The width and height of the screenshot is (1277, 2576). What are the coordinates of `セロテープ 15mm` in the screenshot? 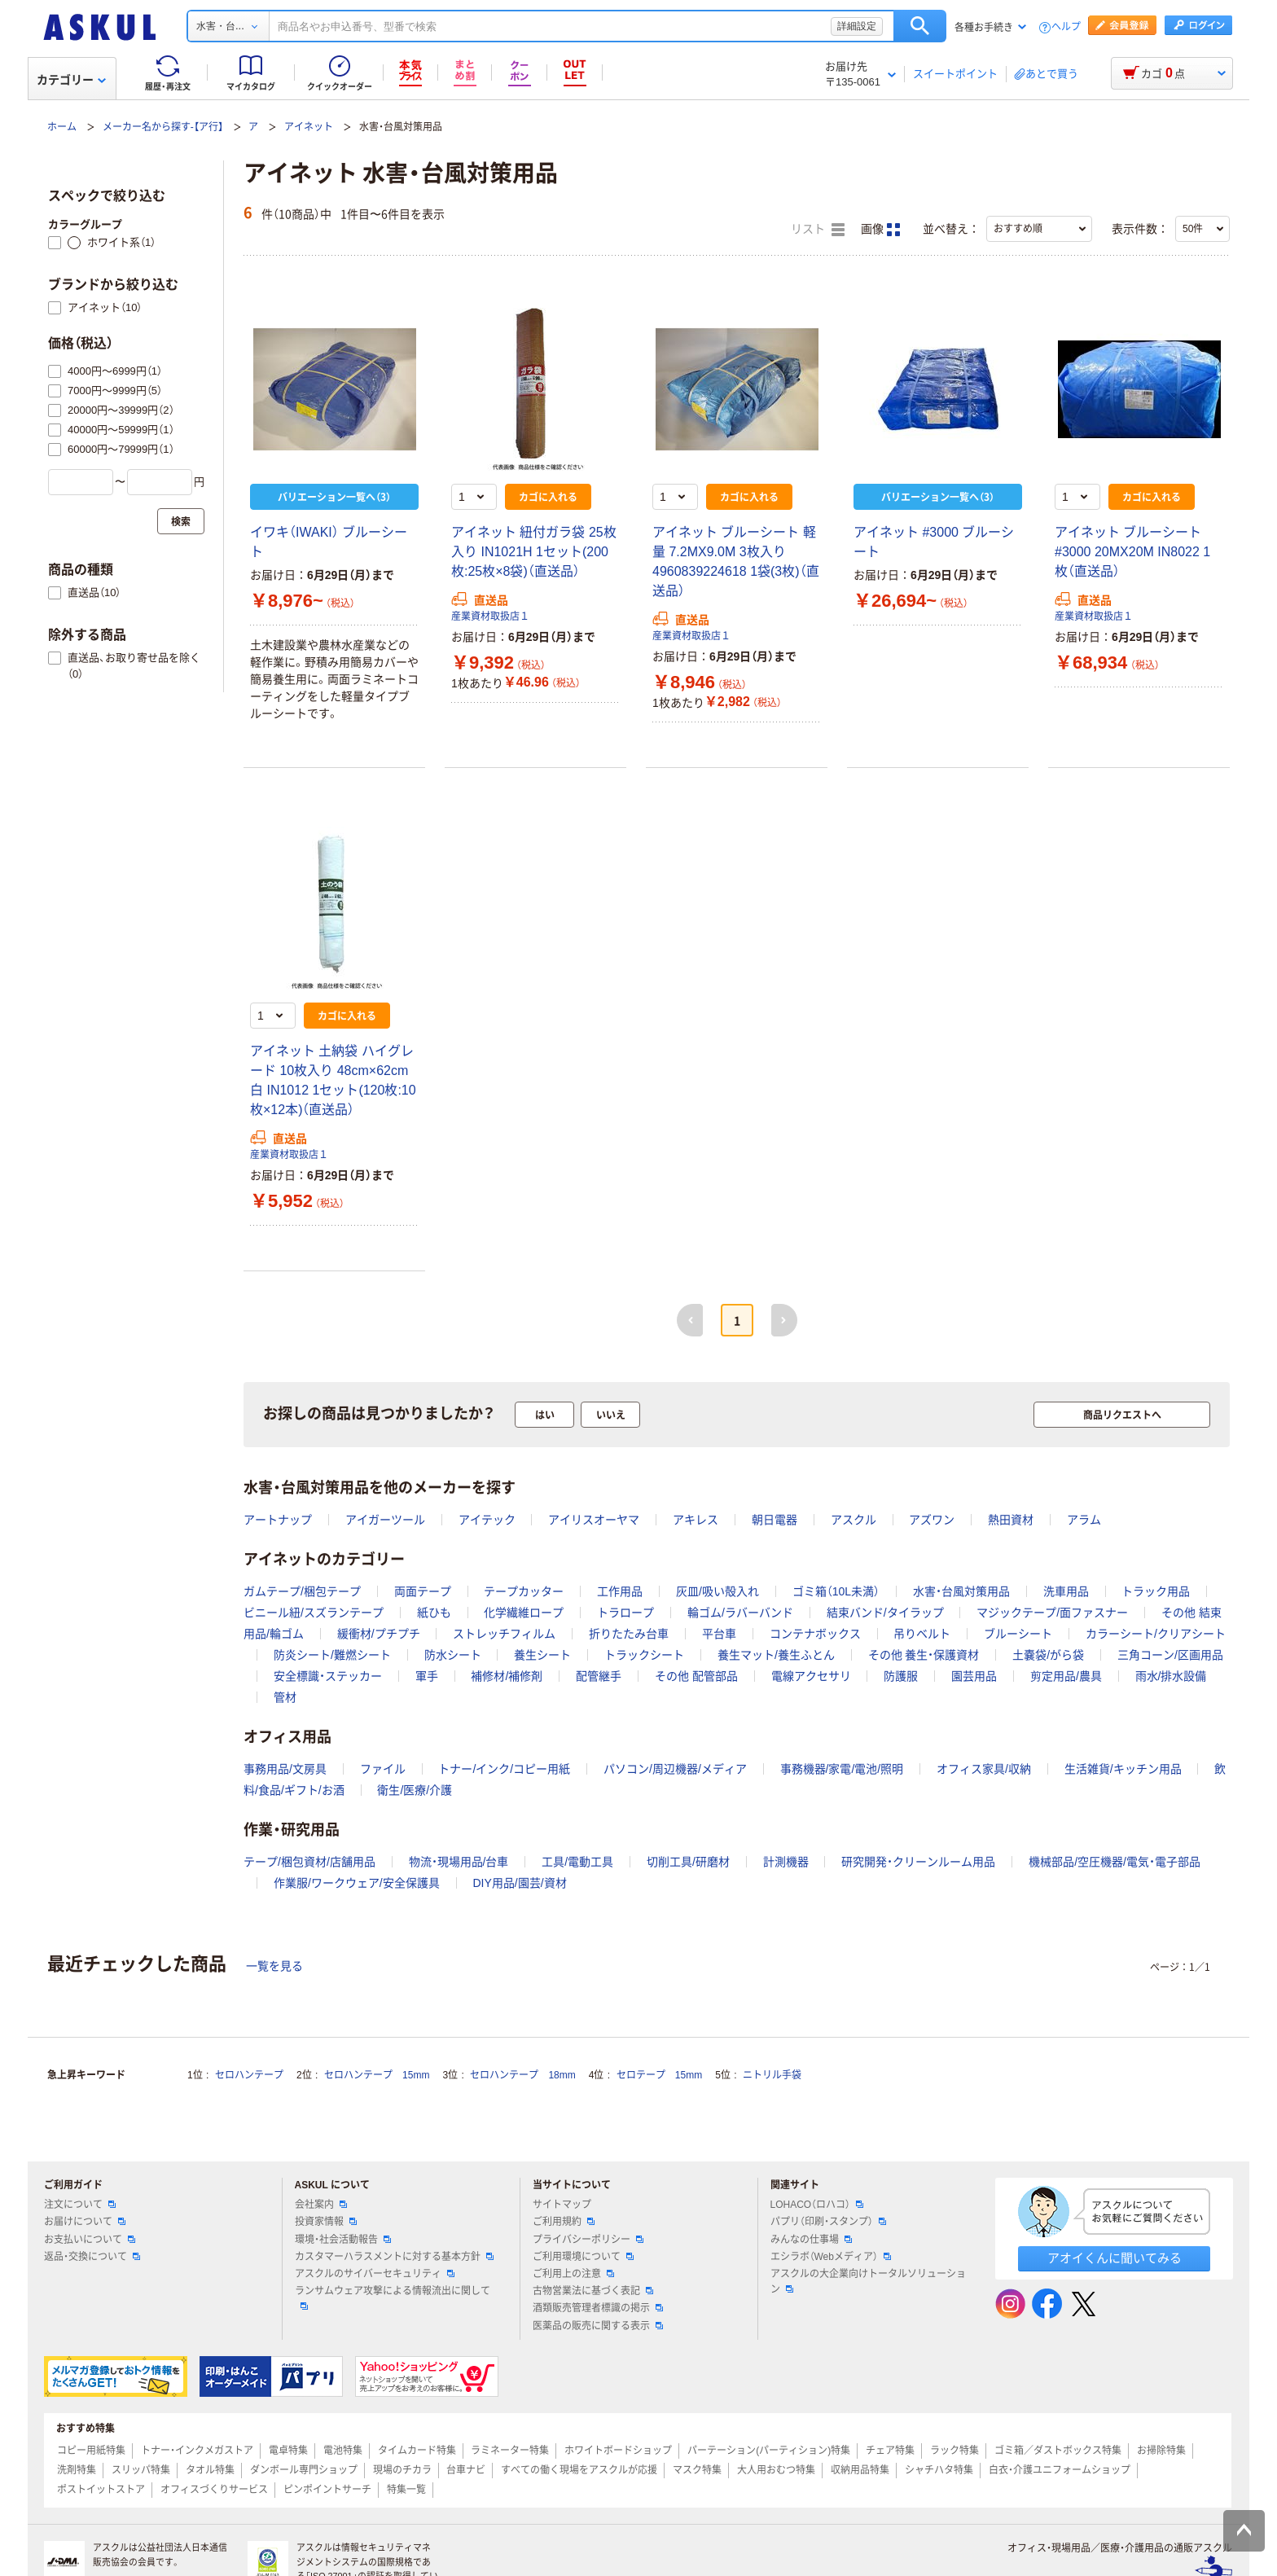 It's located at (659, 2075).